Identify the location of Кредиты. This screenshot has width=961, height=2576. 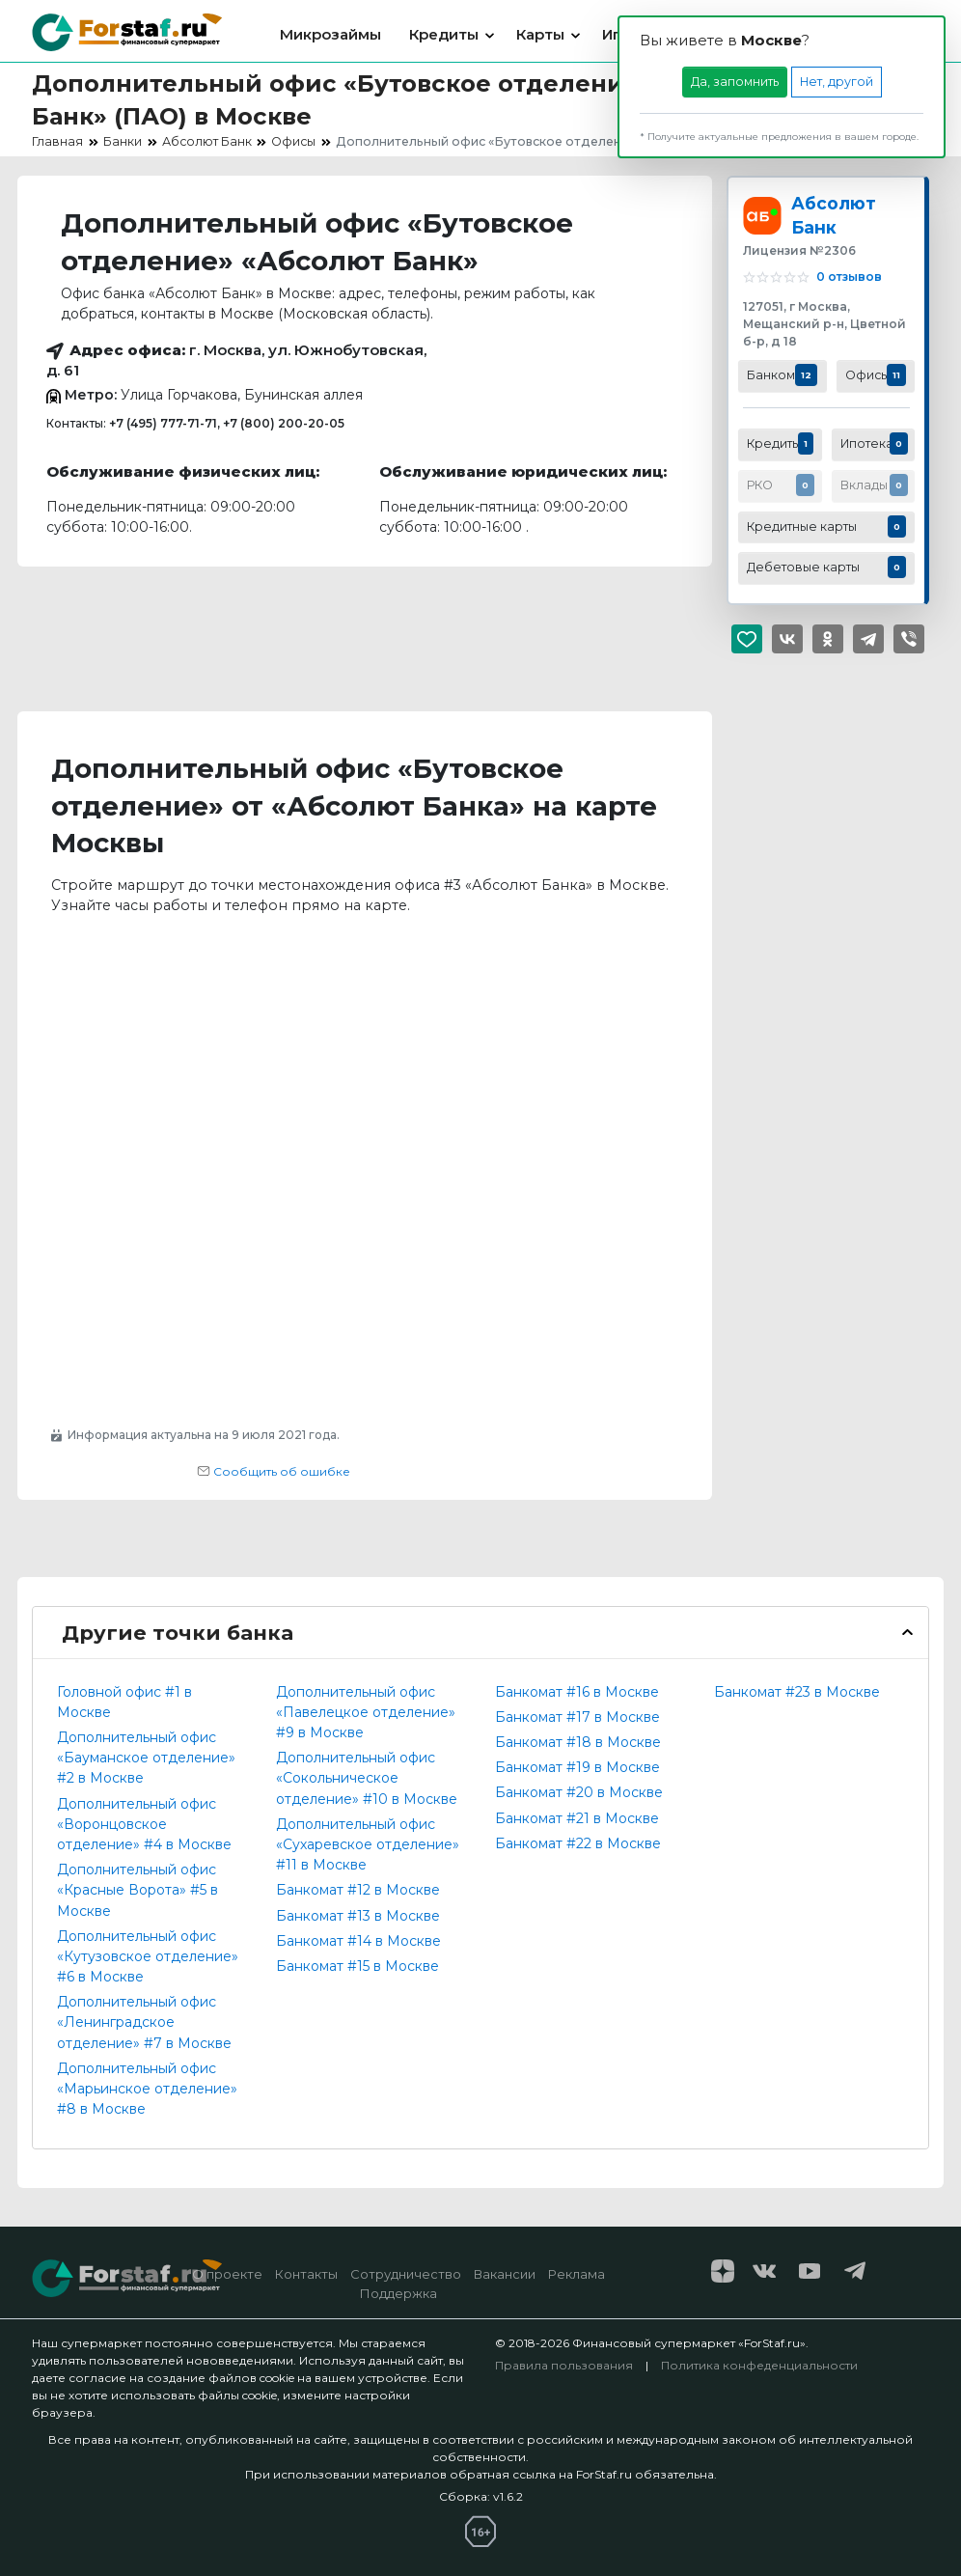
(444, 34).